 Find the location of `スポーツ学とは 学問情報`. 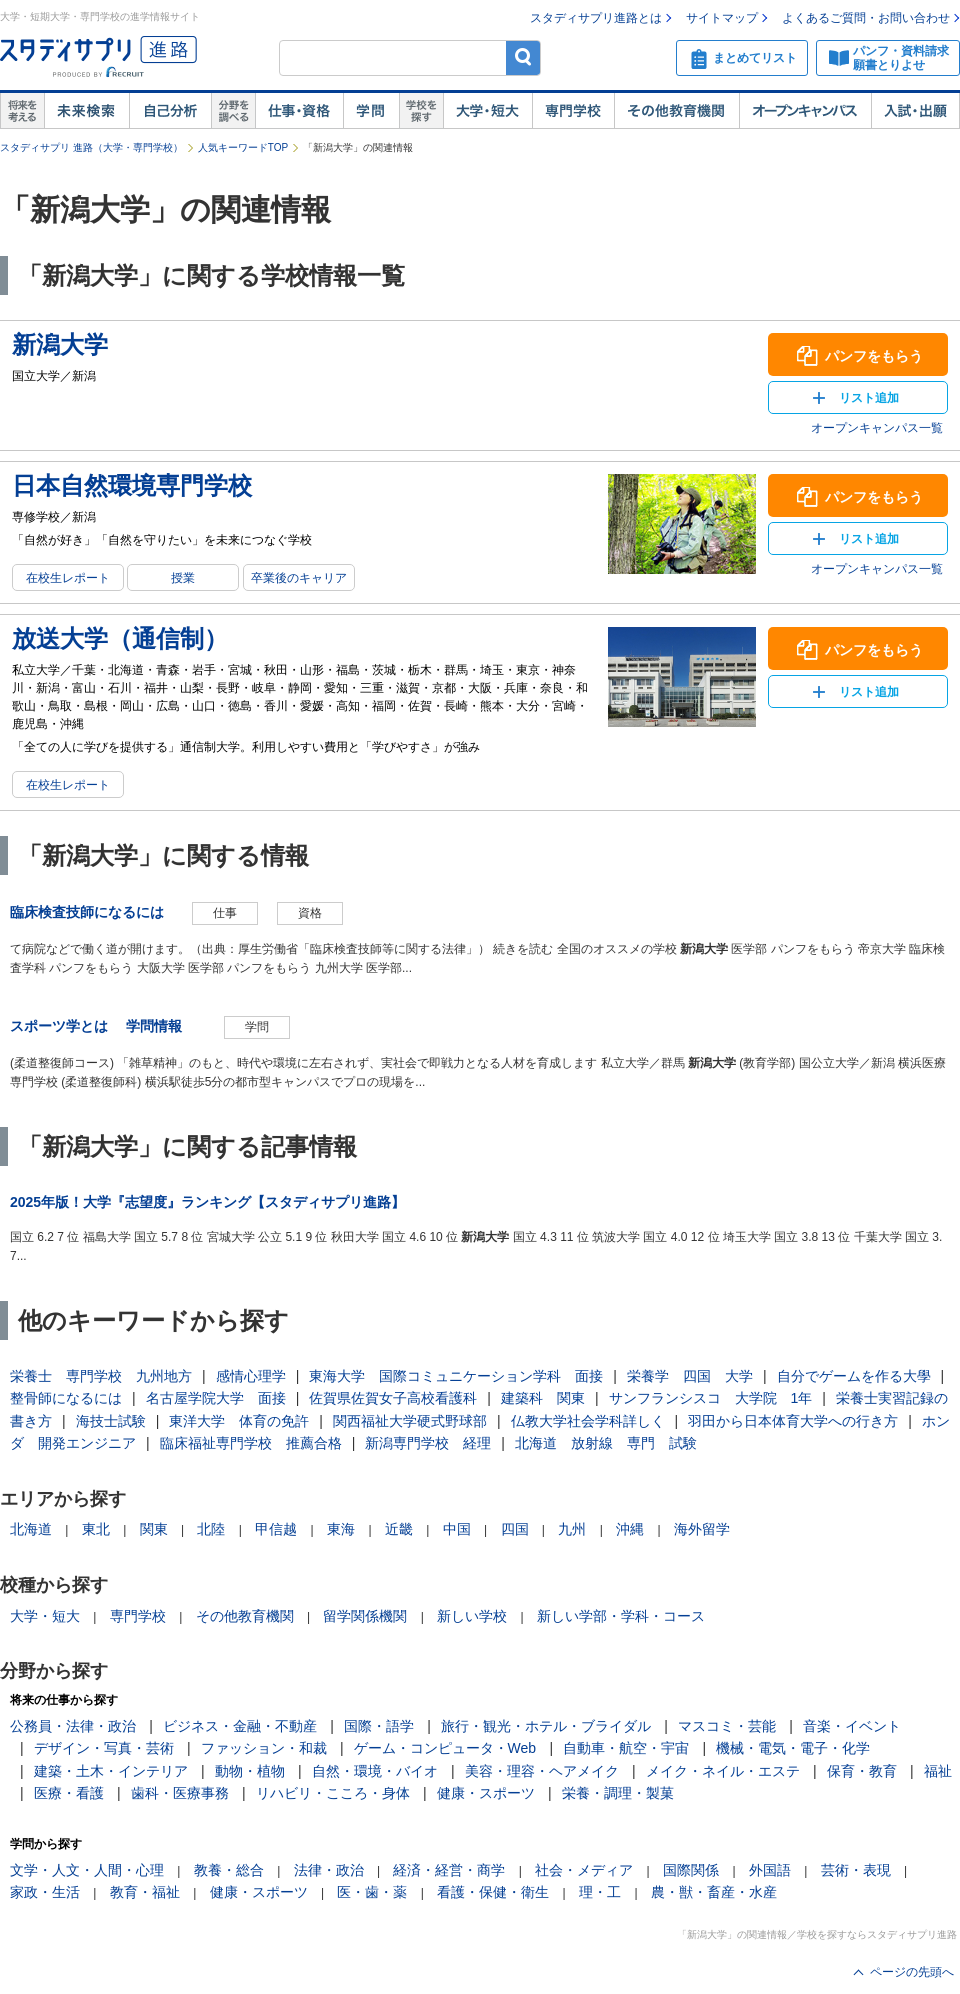

スポーツ学とは 学問情報 is located at coordinates (103, 1026).